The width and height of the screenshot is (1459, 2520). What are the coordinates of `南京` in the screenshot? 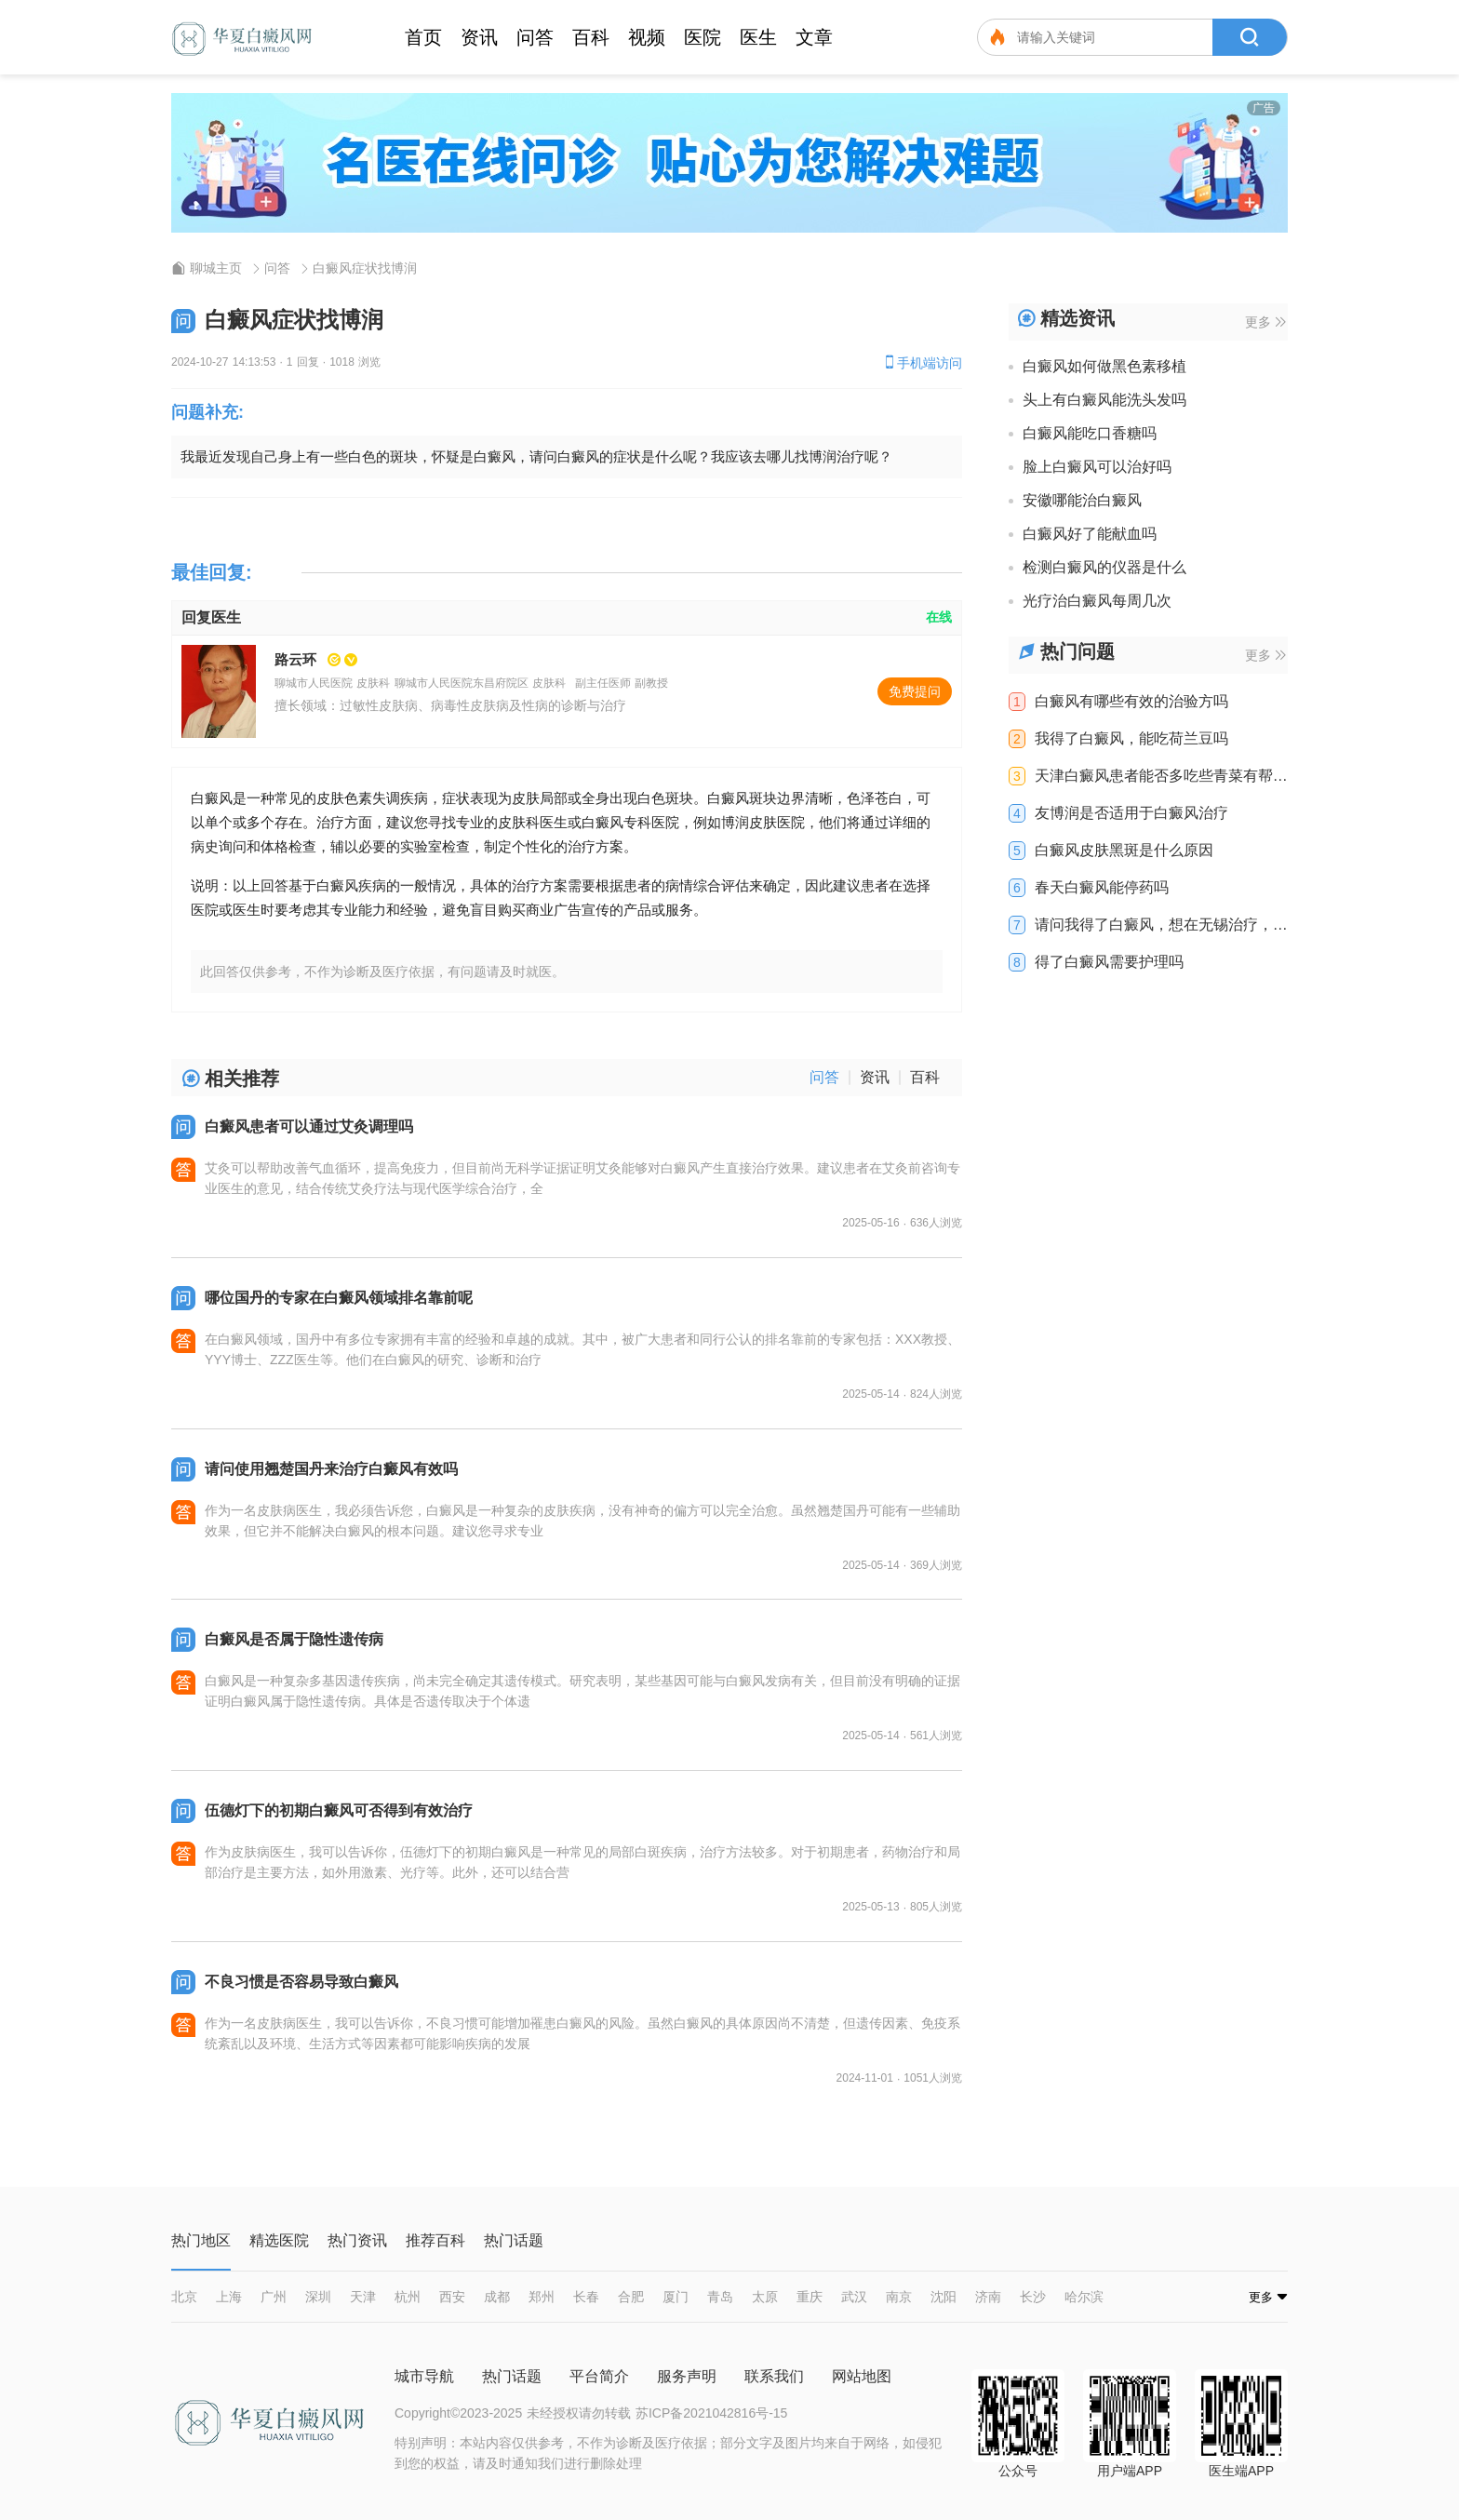 It's located at (899, 2296).